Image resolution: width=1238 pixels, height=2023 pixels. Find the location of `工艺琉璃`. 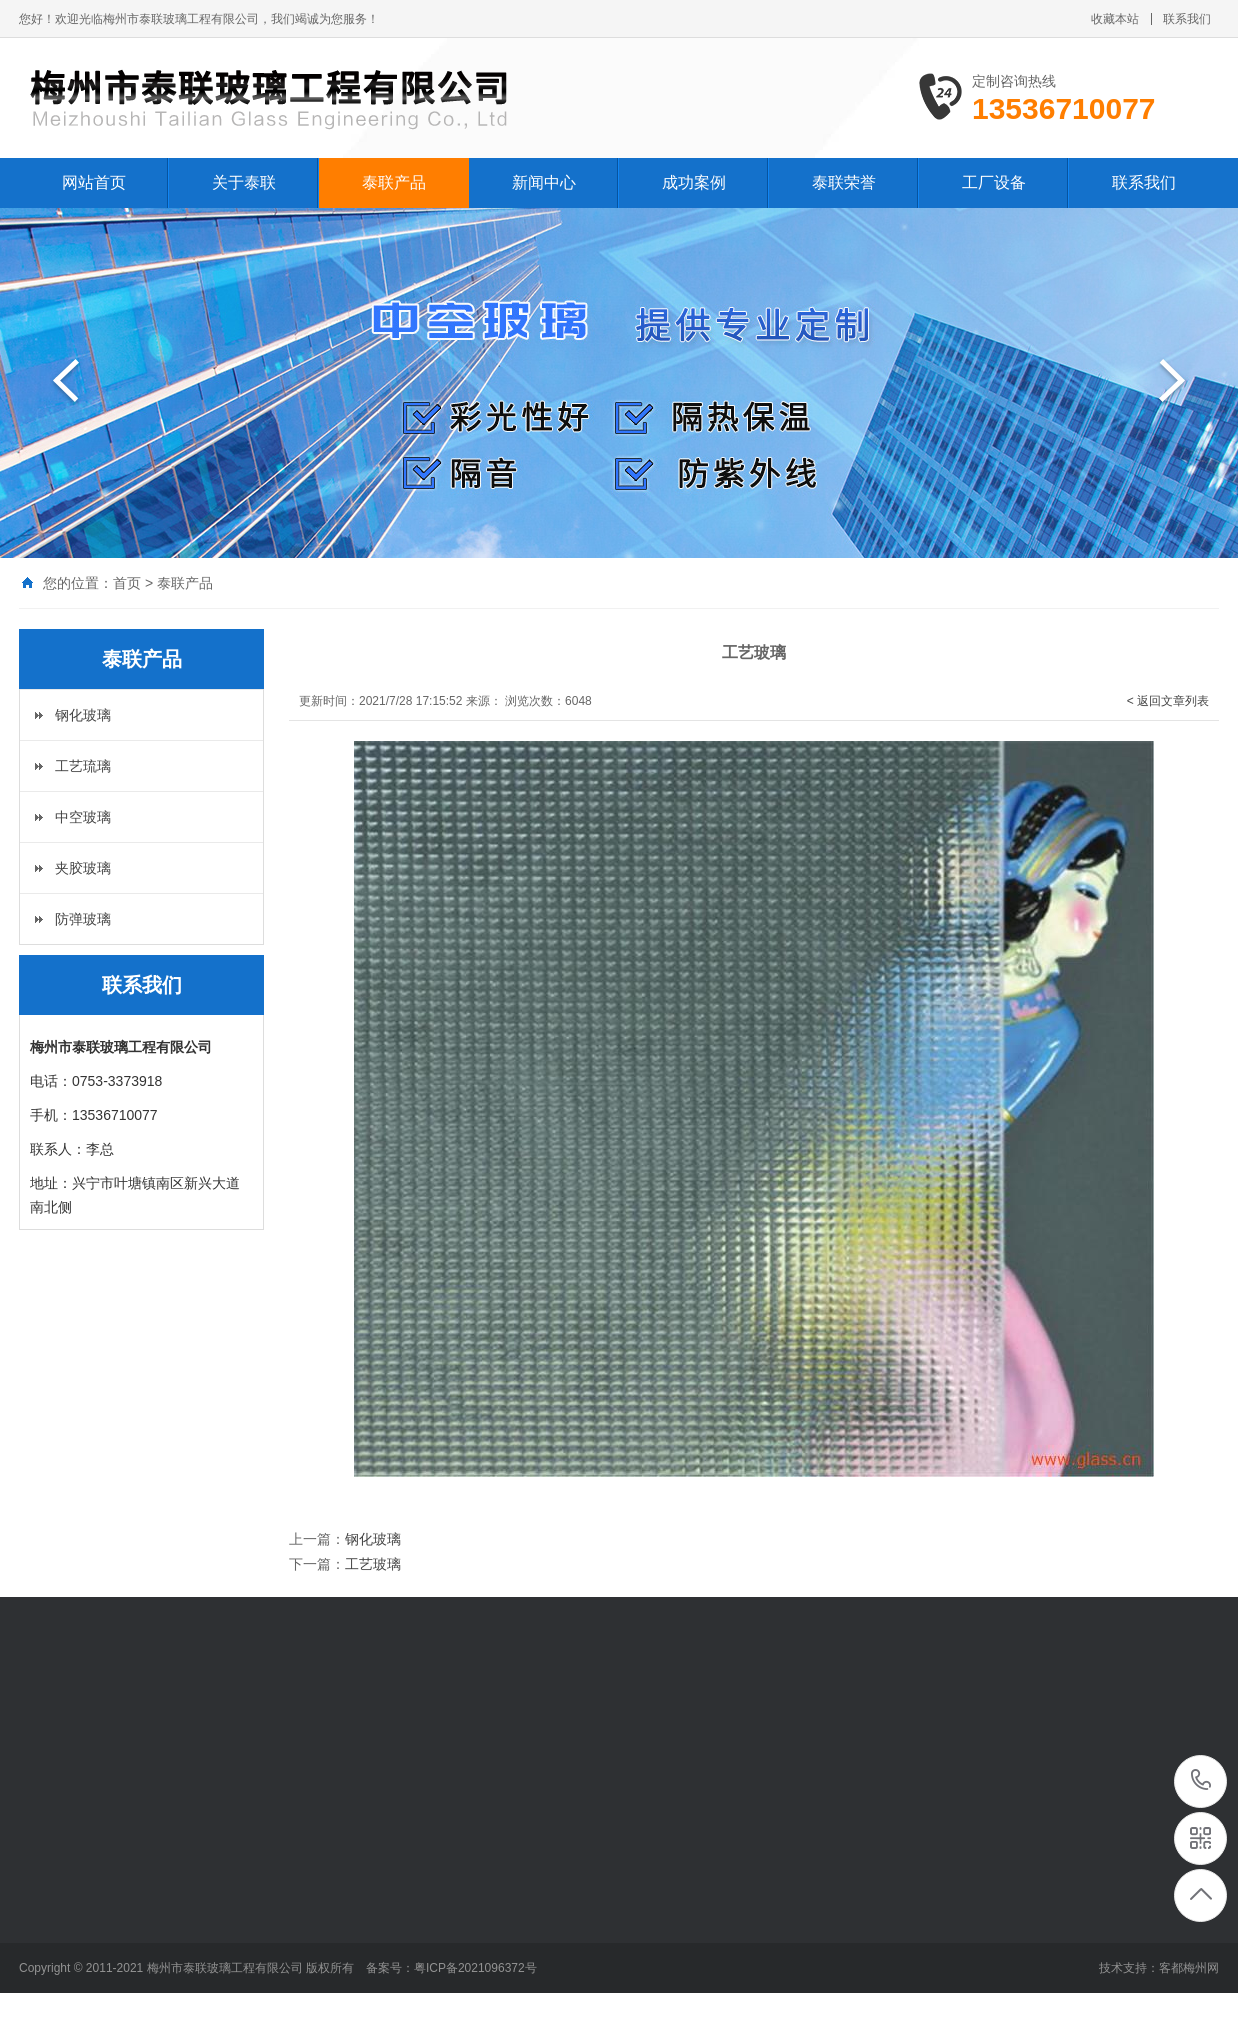

工艺琉璃 is located at coordinates (83, 766).